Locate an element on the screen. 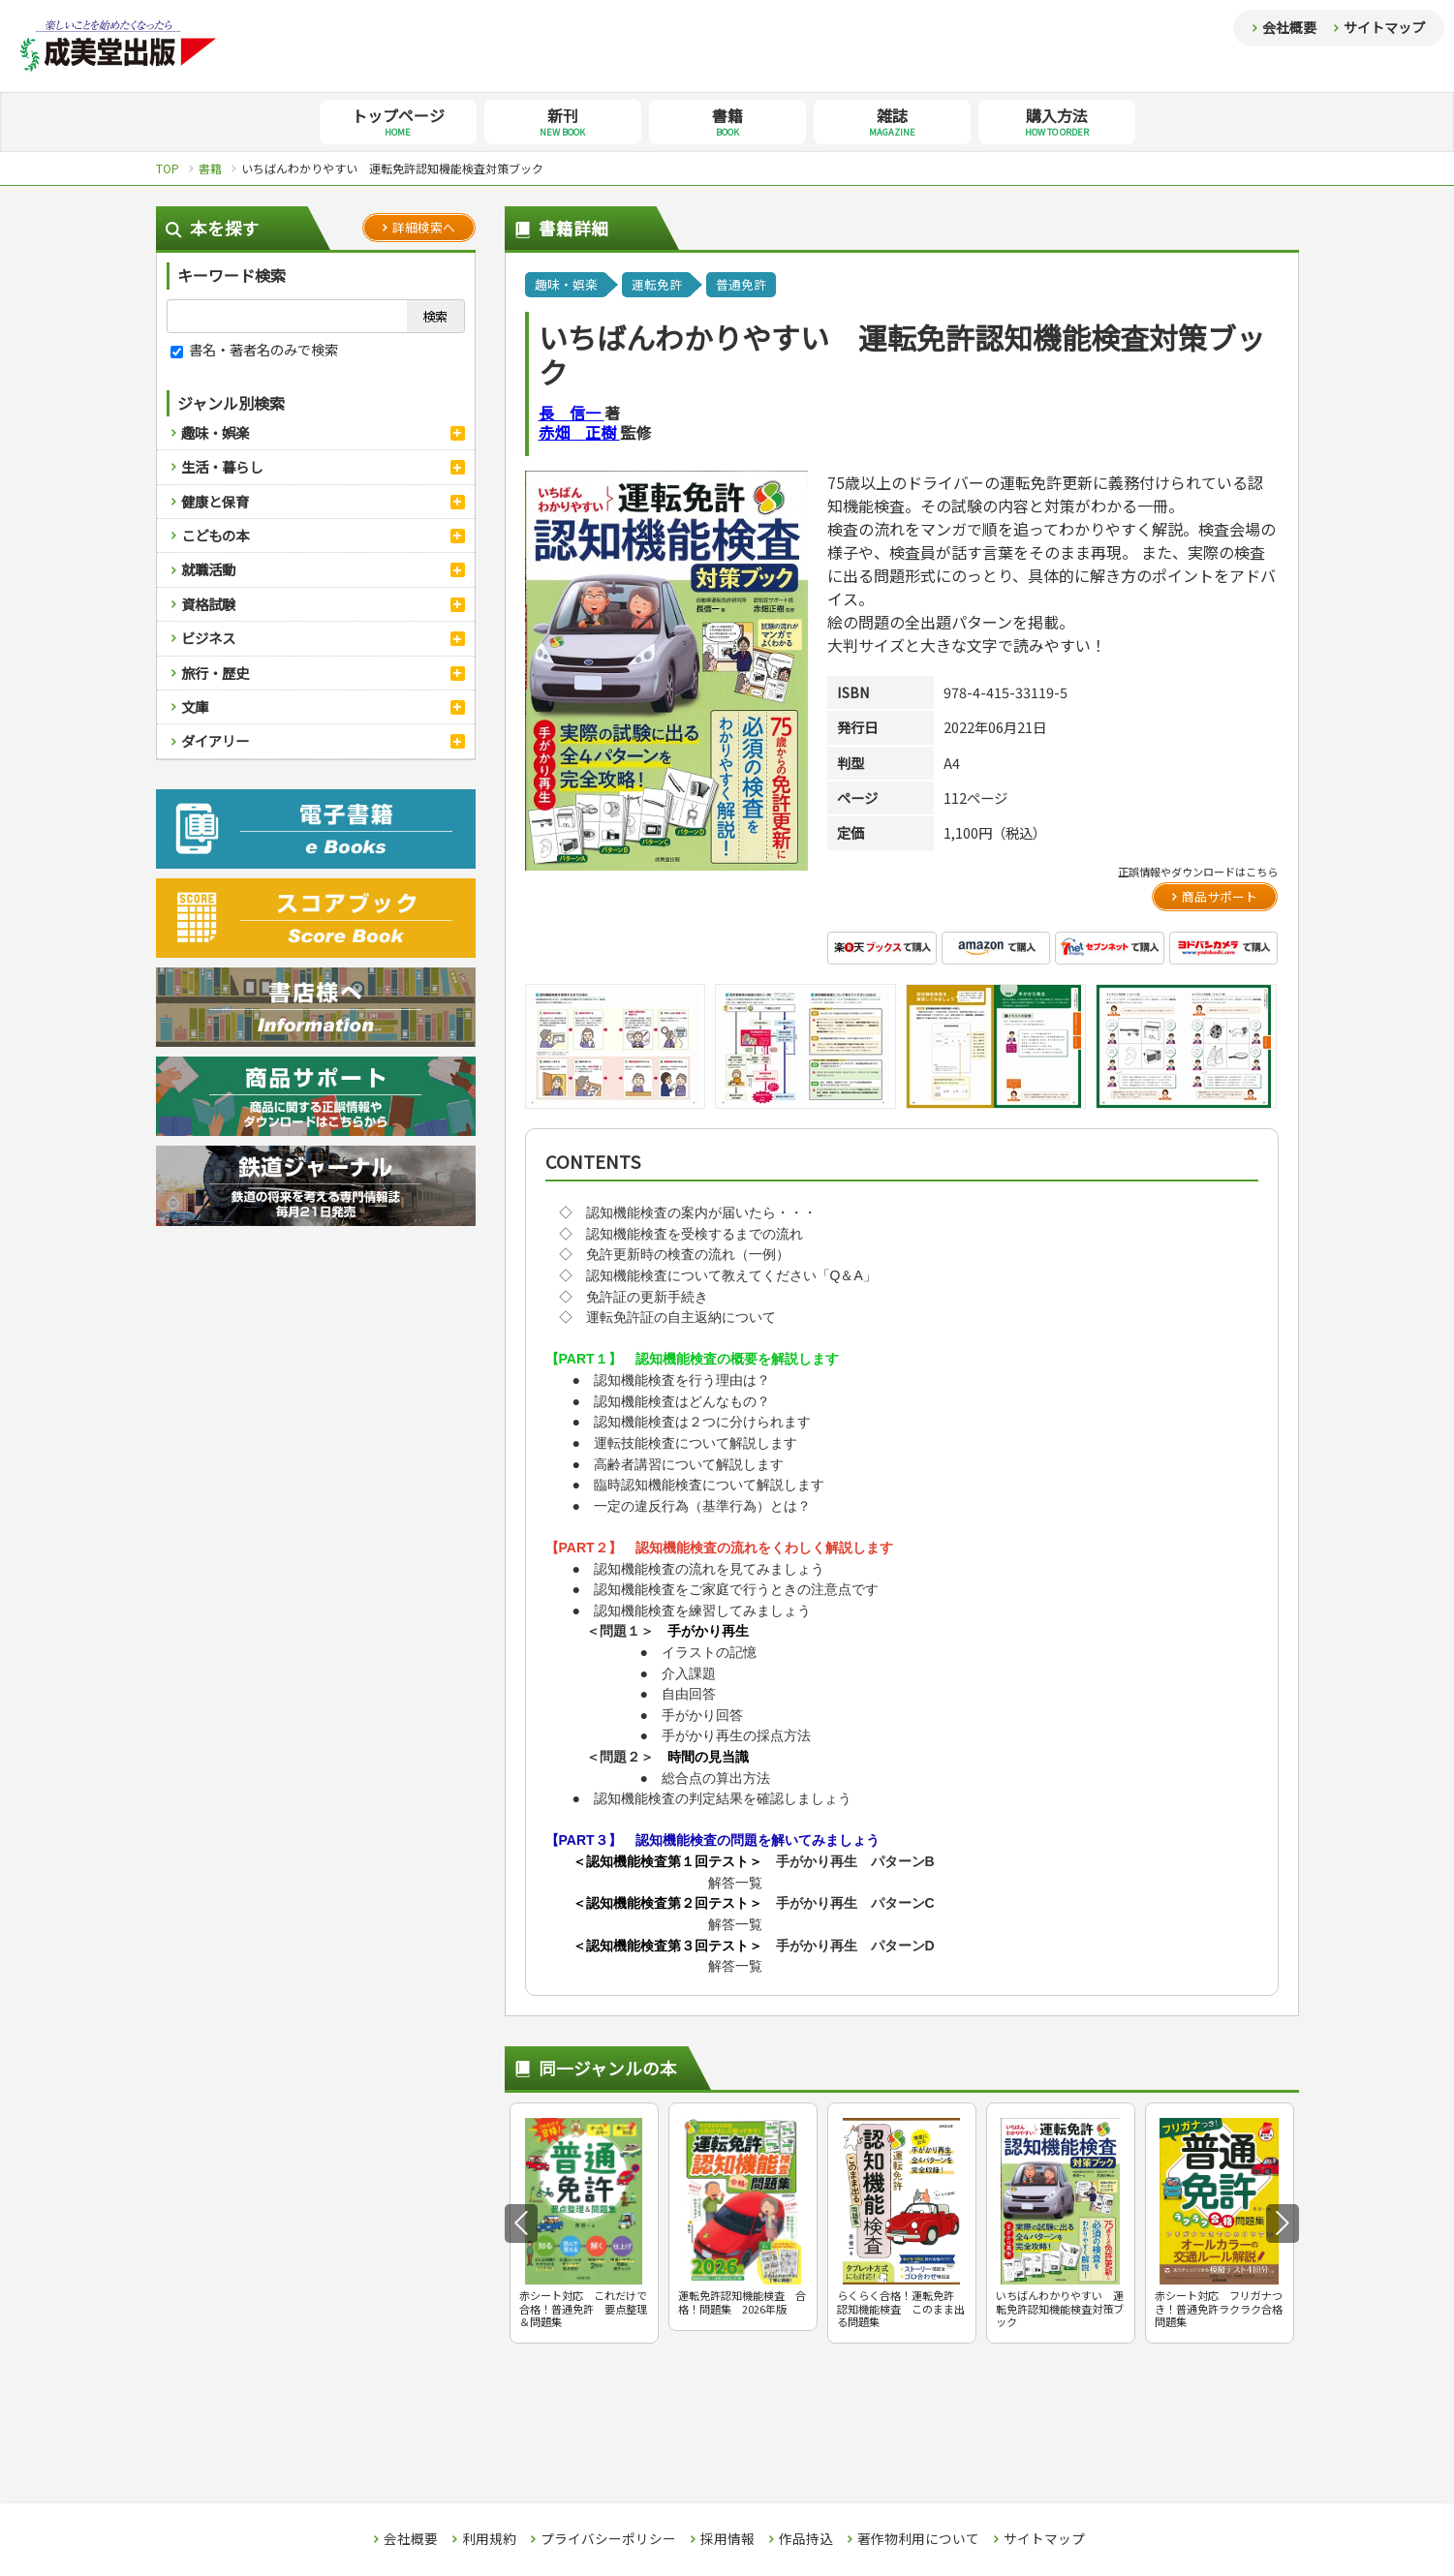 This screenshot has height=2576, width=1454. ビジネス is located at coordinates (208, 638).